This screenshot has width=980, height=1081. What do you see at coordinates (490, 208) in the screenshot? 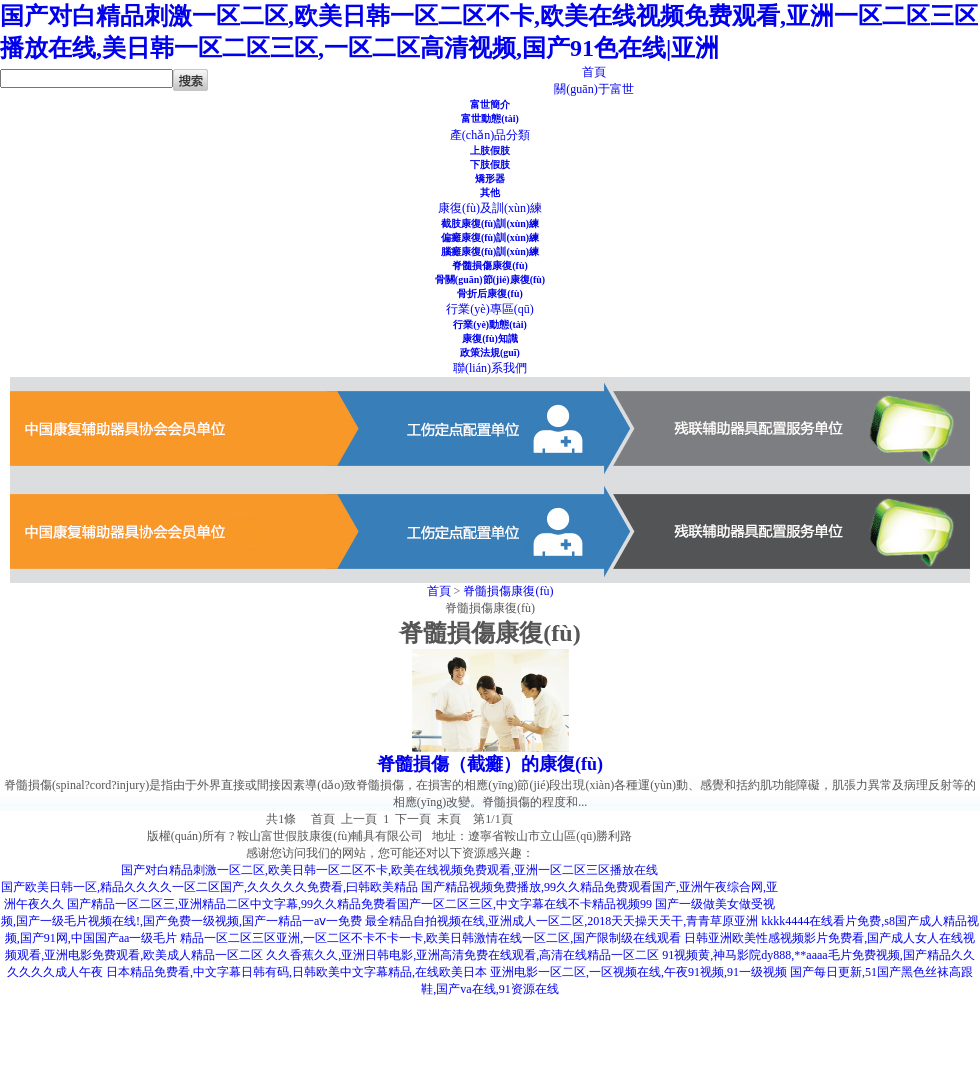
I see `康復(fù)及訓(xùn)練` at bounding box center [490, 208].